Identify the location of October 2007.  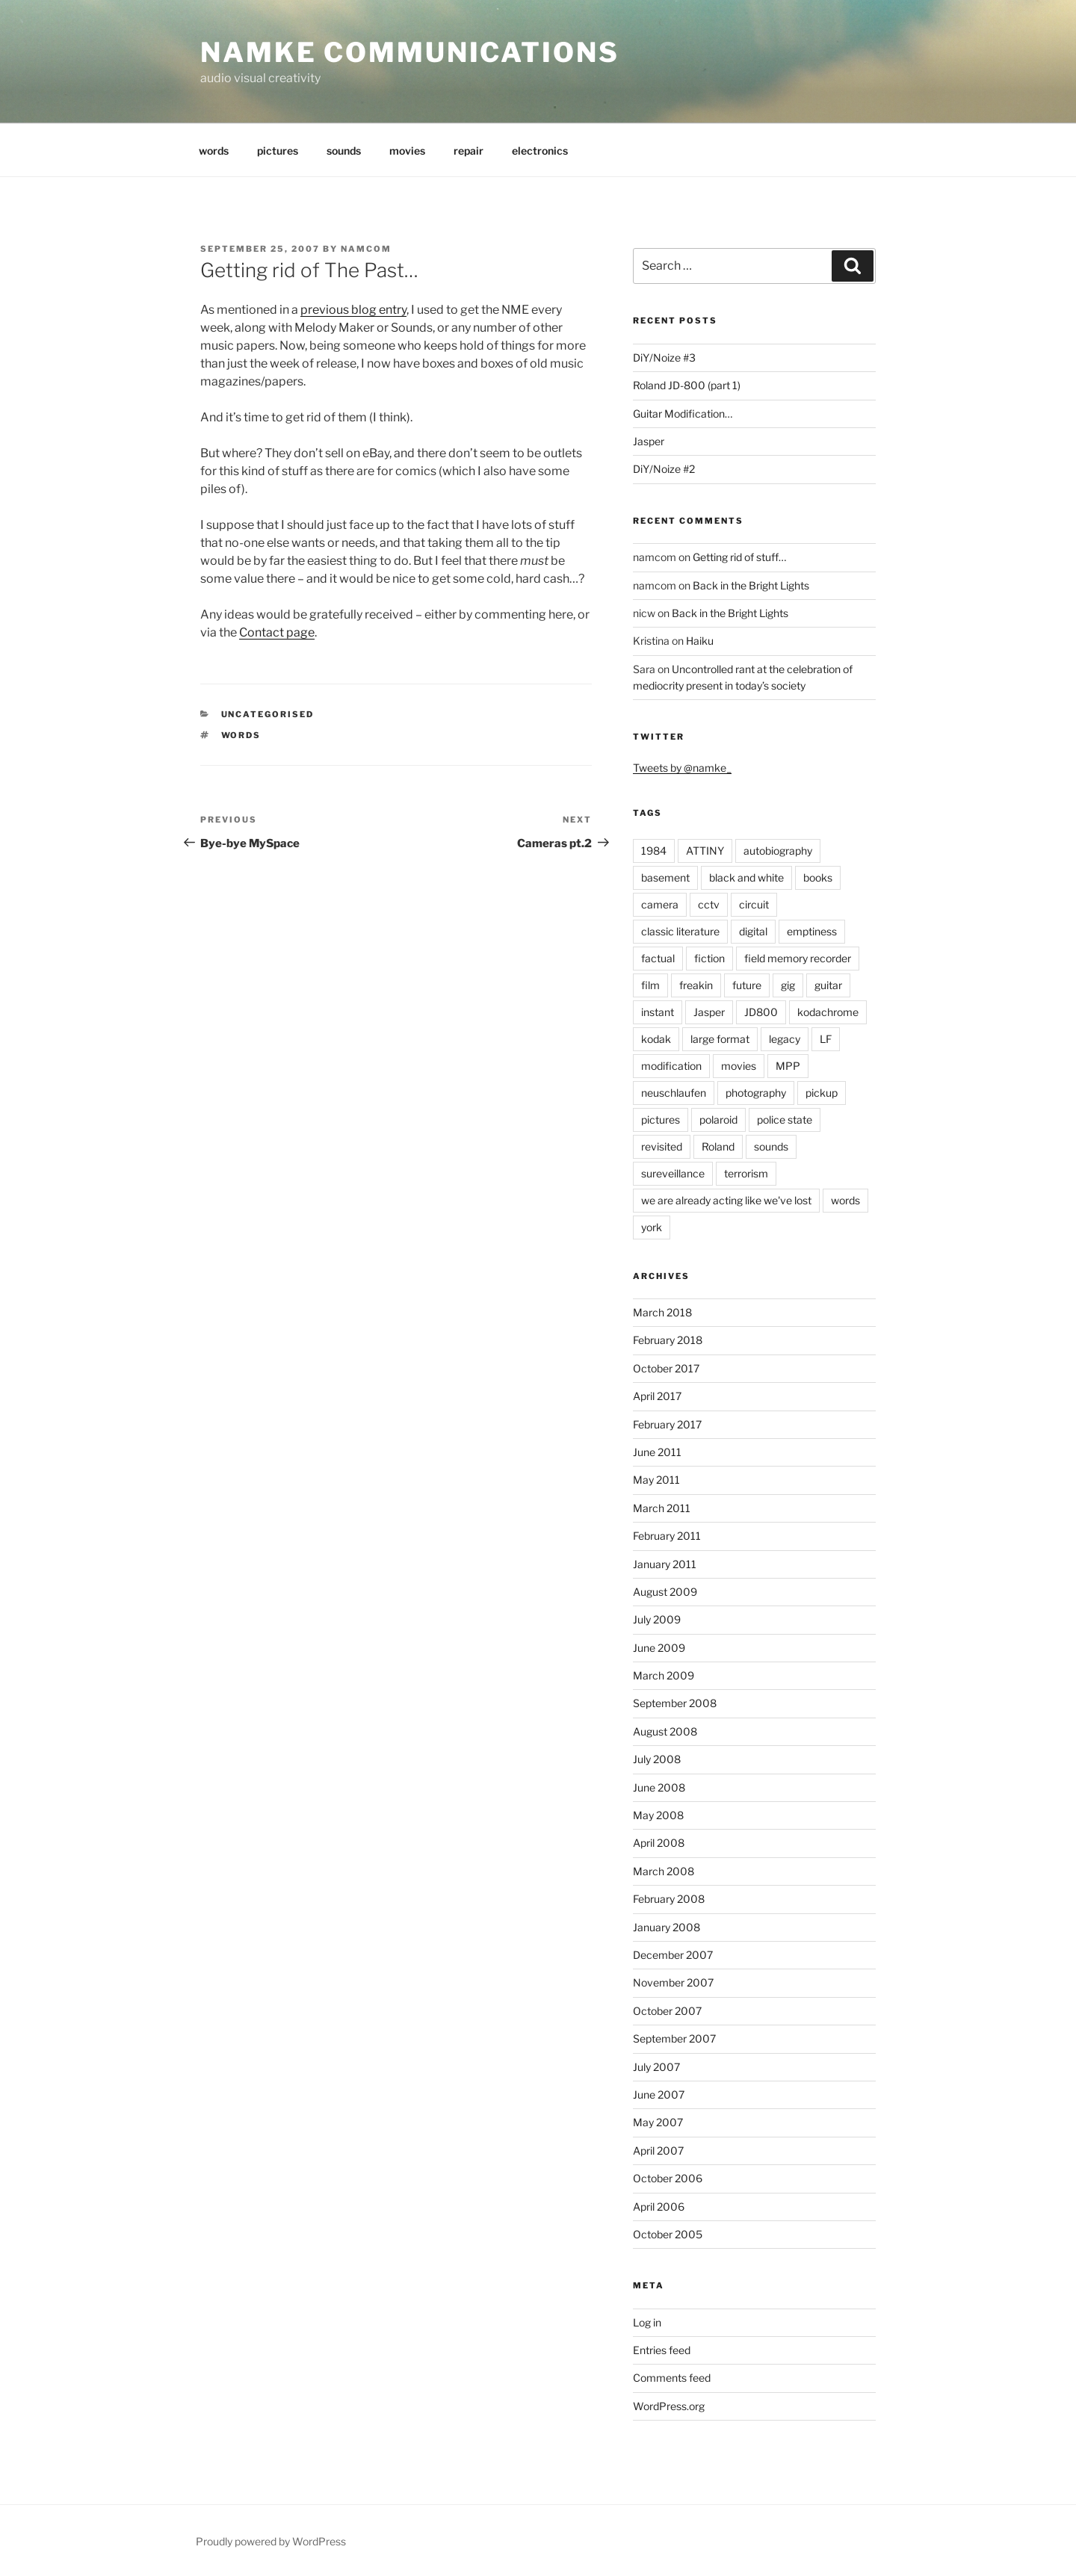
(667, 2010).